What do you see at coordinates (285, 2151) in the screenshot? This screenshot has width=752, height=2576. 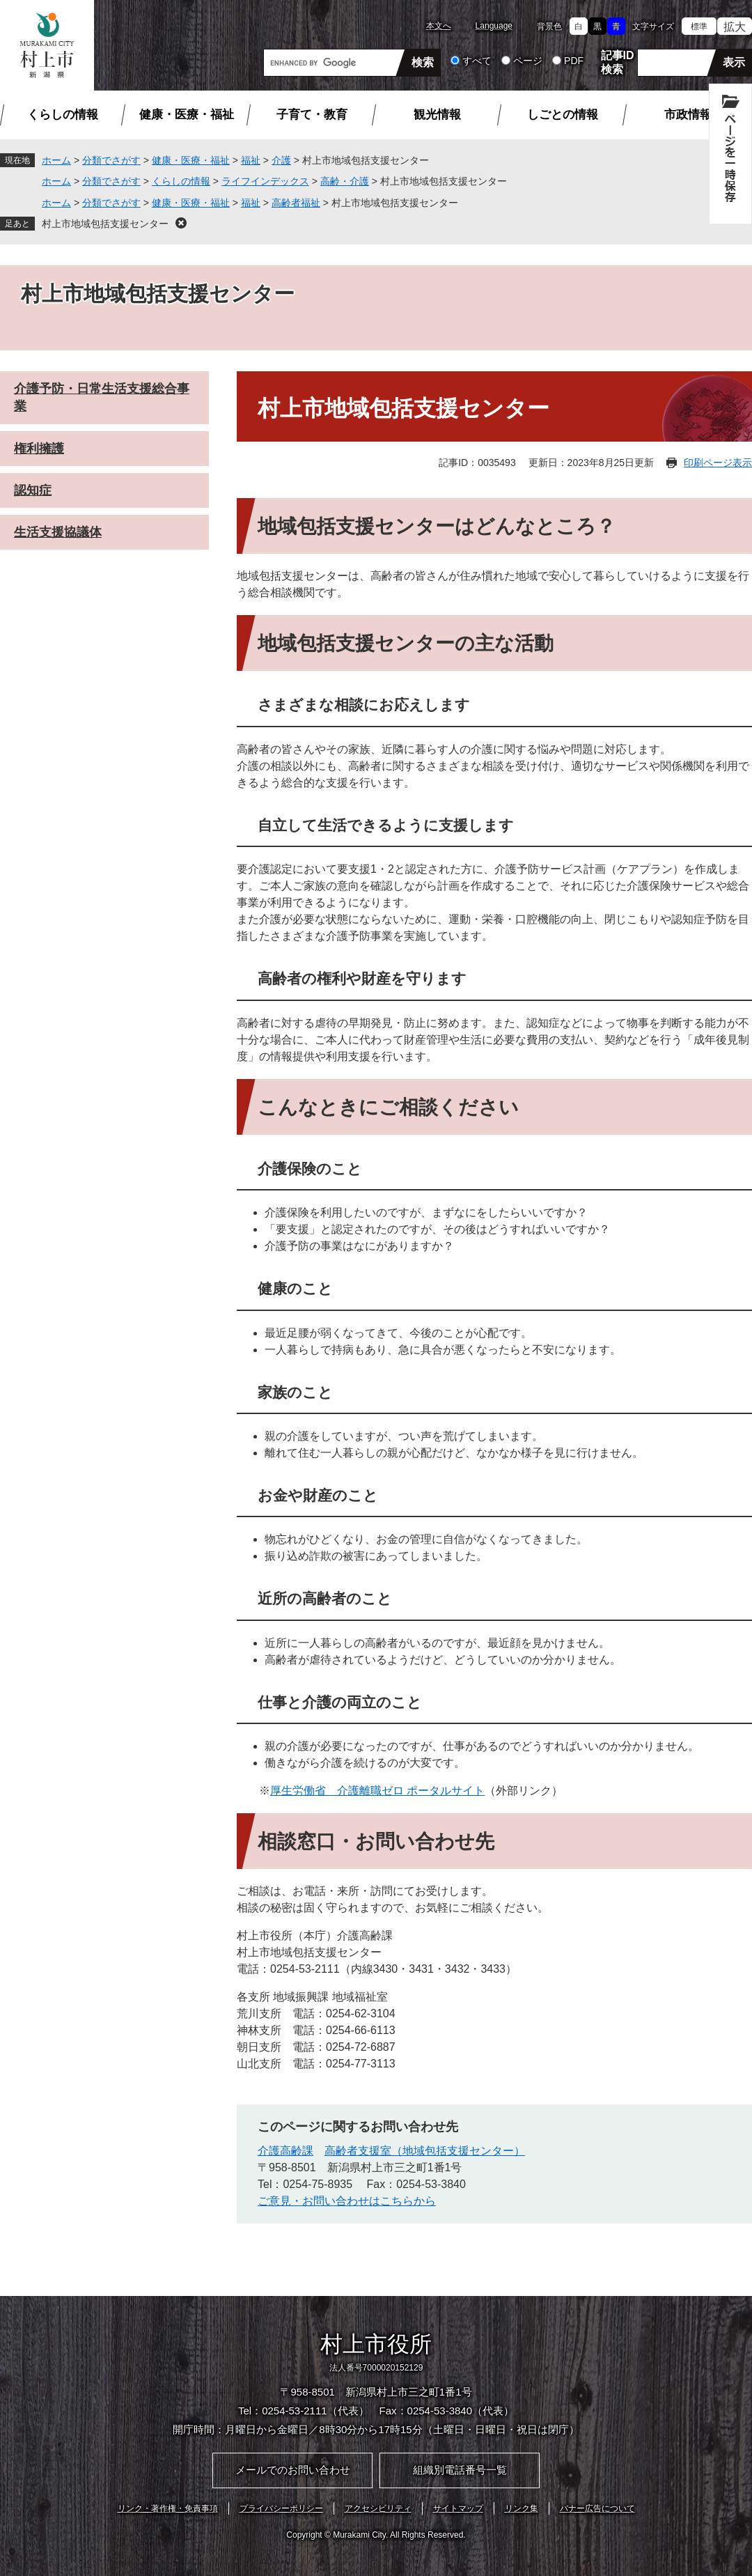 I see `介護高齢課` at bounding box center [285, 2151].